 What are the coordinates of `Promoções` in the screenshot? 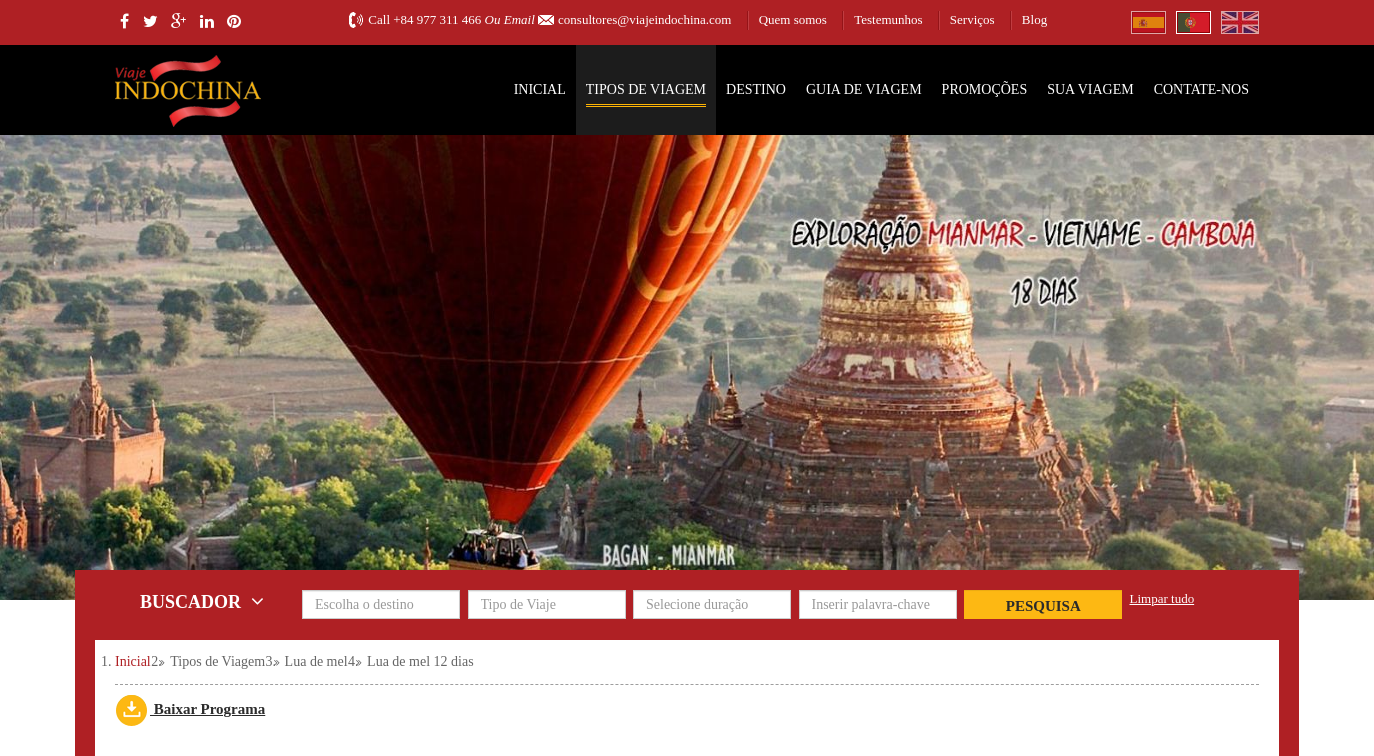 It's located at (985, 89).